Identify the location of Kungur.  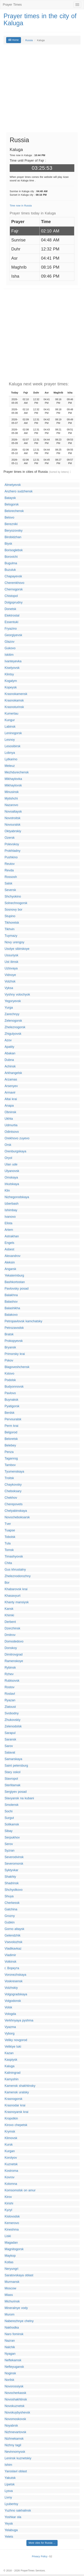
(10, 720).